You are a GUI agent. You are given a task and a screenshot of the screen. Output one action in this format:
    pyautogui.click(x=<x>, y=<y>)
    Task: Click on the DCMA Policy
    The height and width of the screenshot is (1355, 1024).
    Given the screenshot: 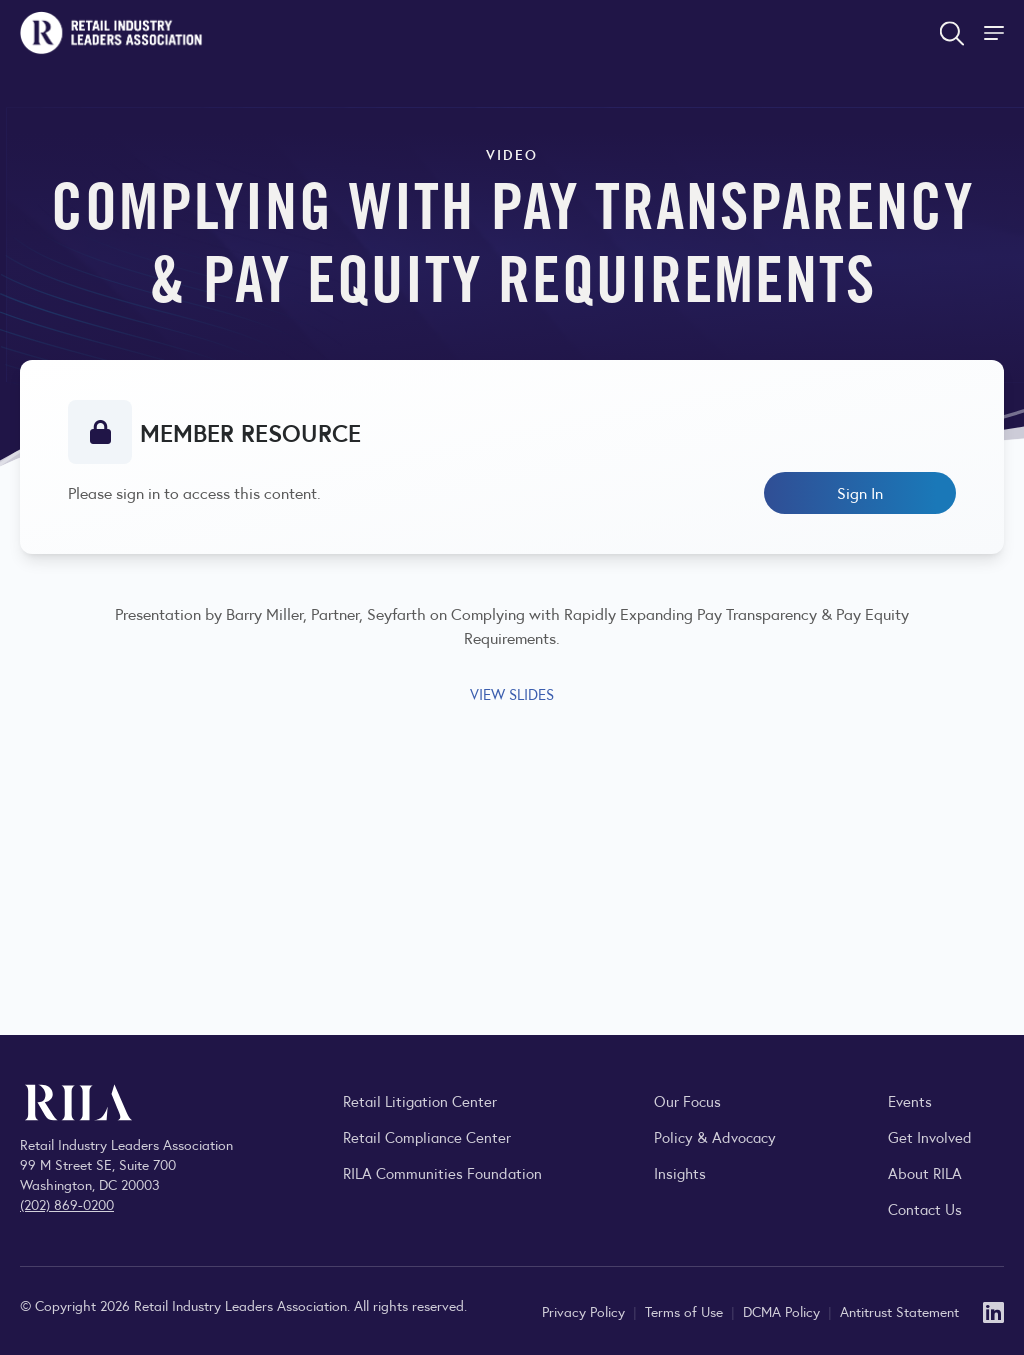 What is the action you would take?
    pyautogui.click(x=783, y=1311)
    